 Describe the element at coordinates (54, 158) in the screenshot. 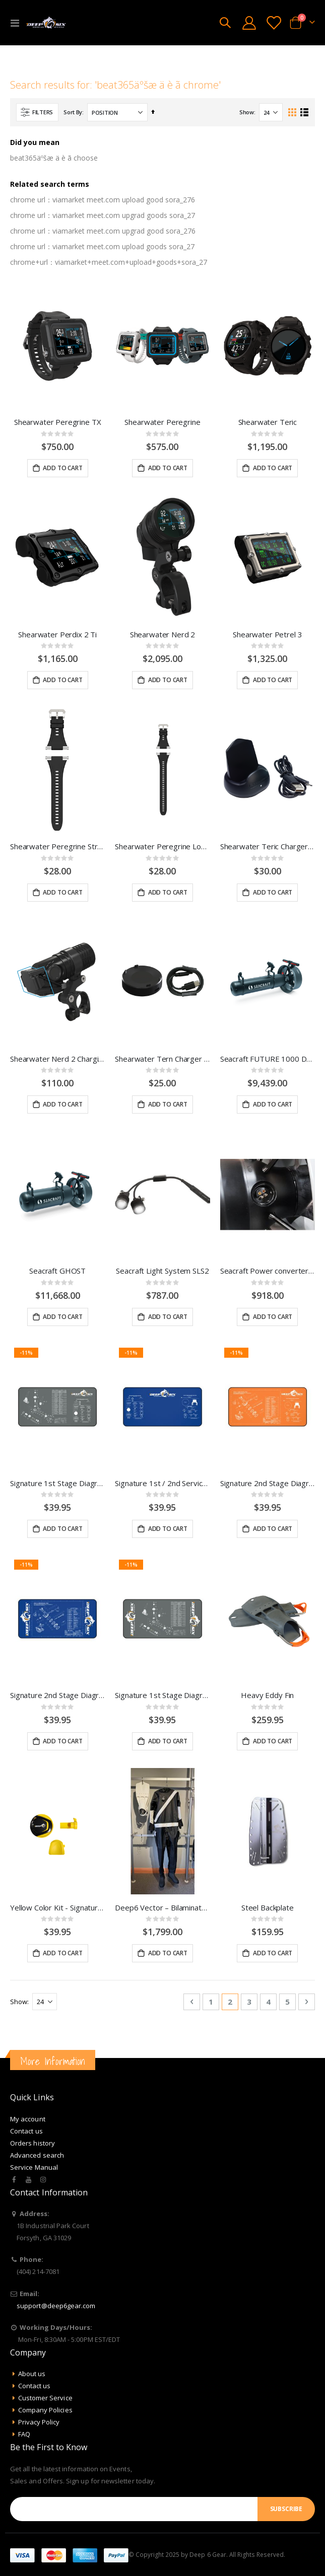

I see `beat365äºšæ ä è ã choose` at that location.